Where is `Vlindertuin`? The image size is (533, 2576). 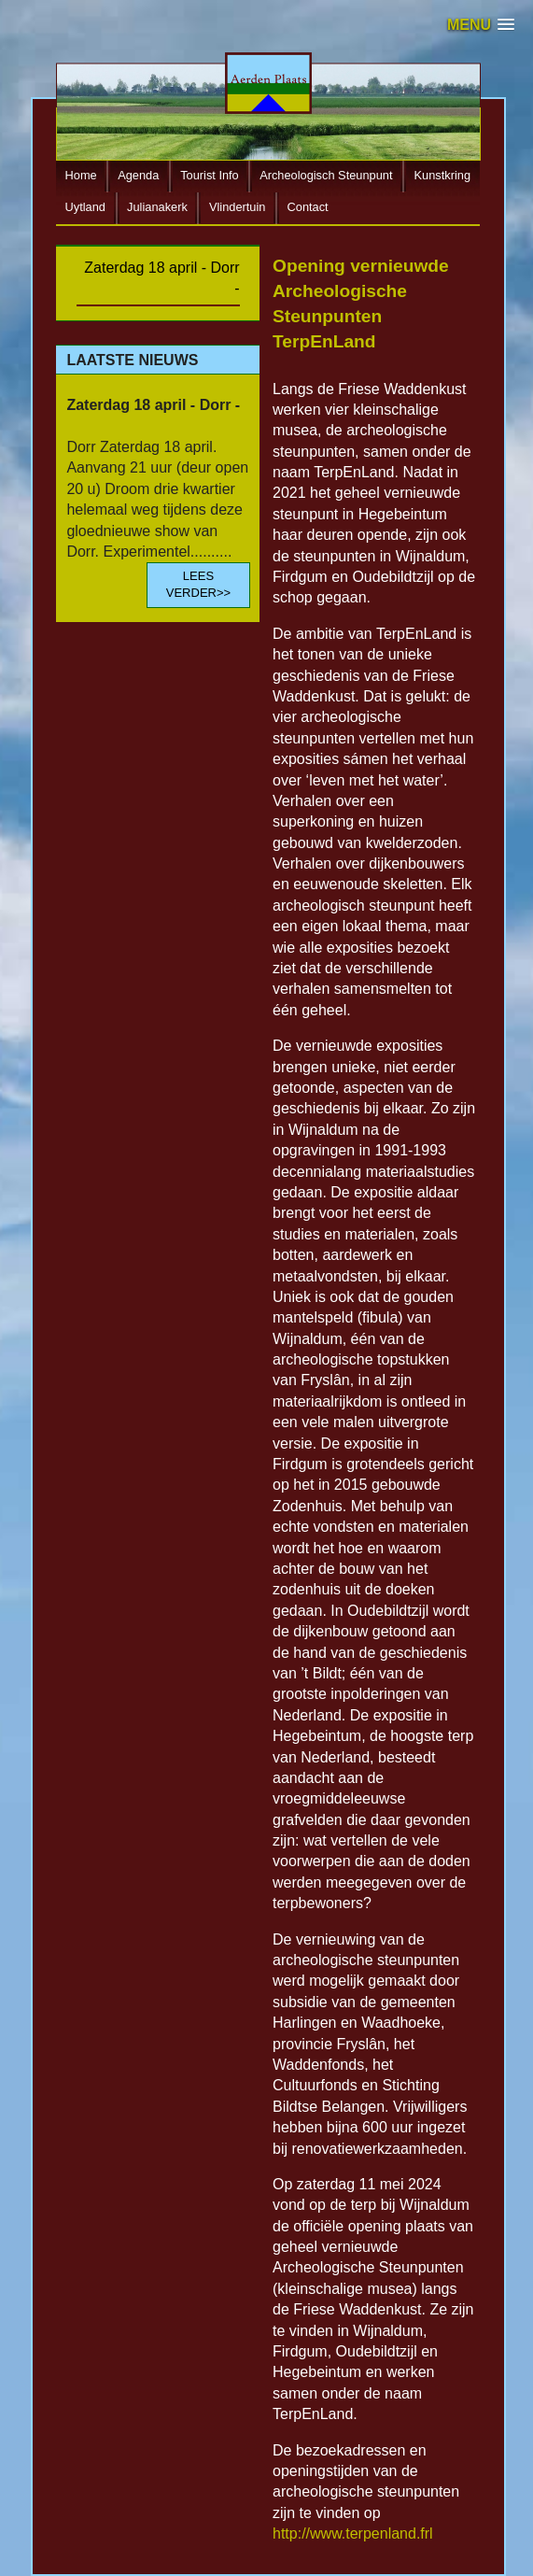 Vlindertuin is located at coordinates (237, 207).